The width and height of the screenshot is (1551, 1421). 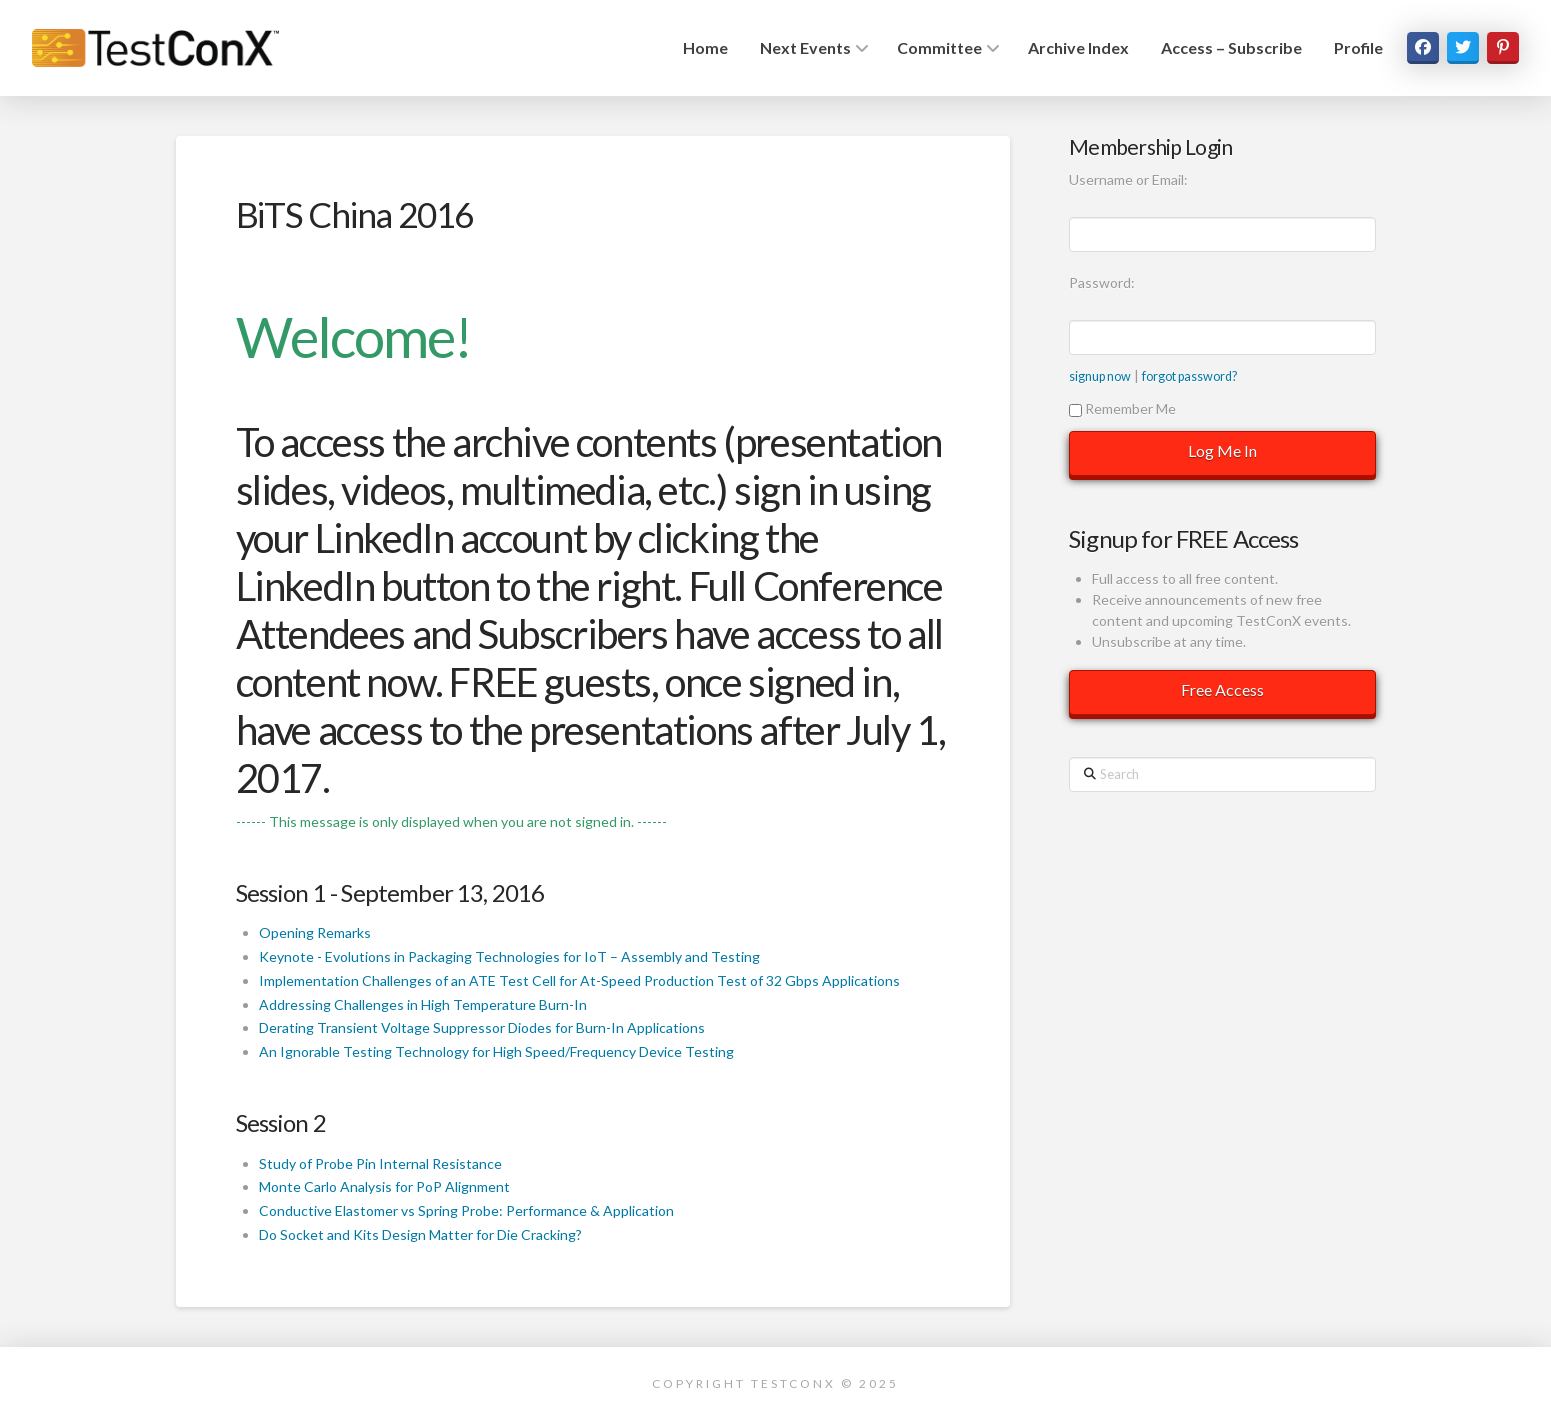 I want to click on An Ignorable Testing Technology for High Speed/Frequency Device Testing, so click(x=496, y=1051).